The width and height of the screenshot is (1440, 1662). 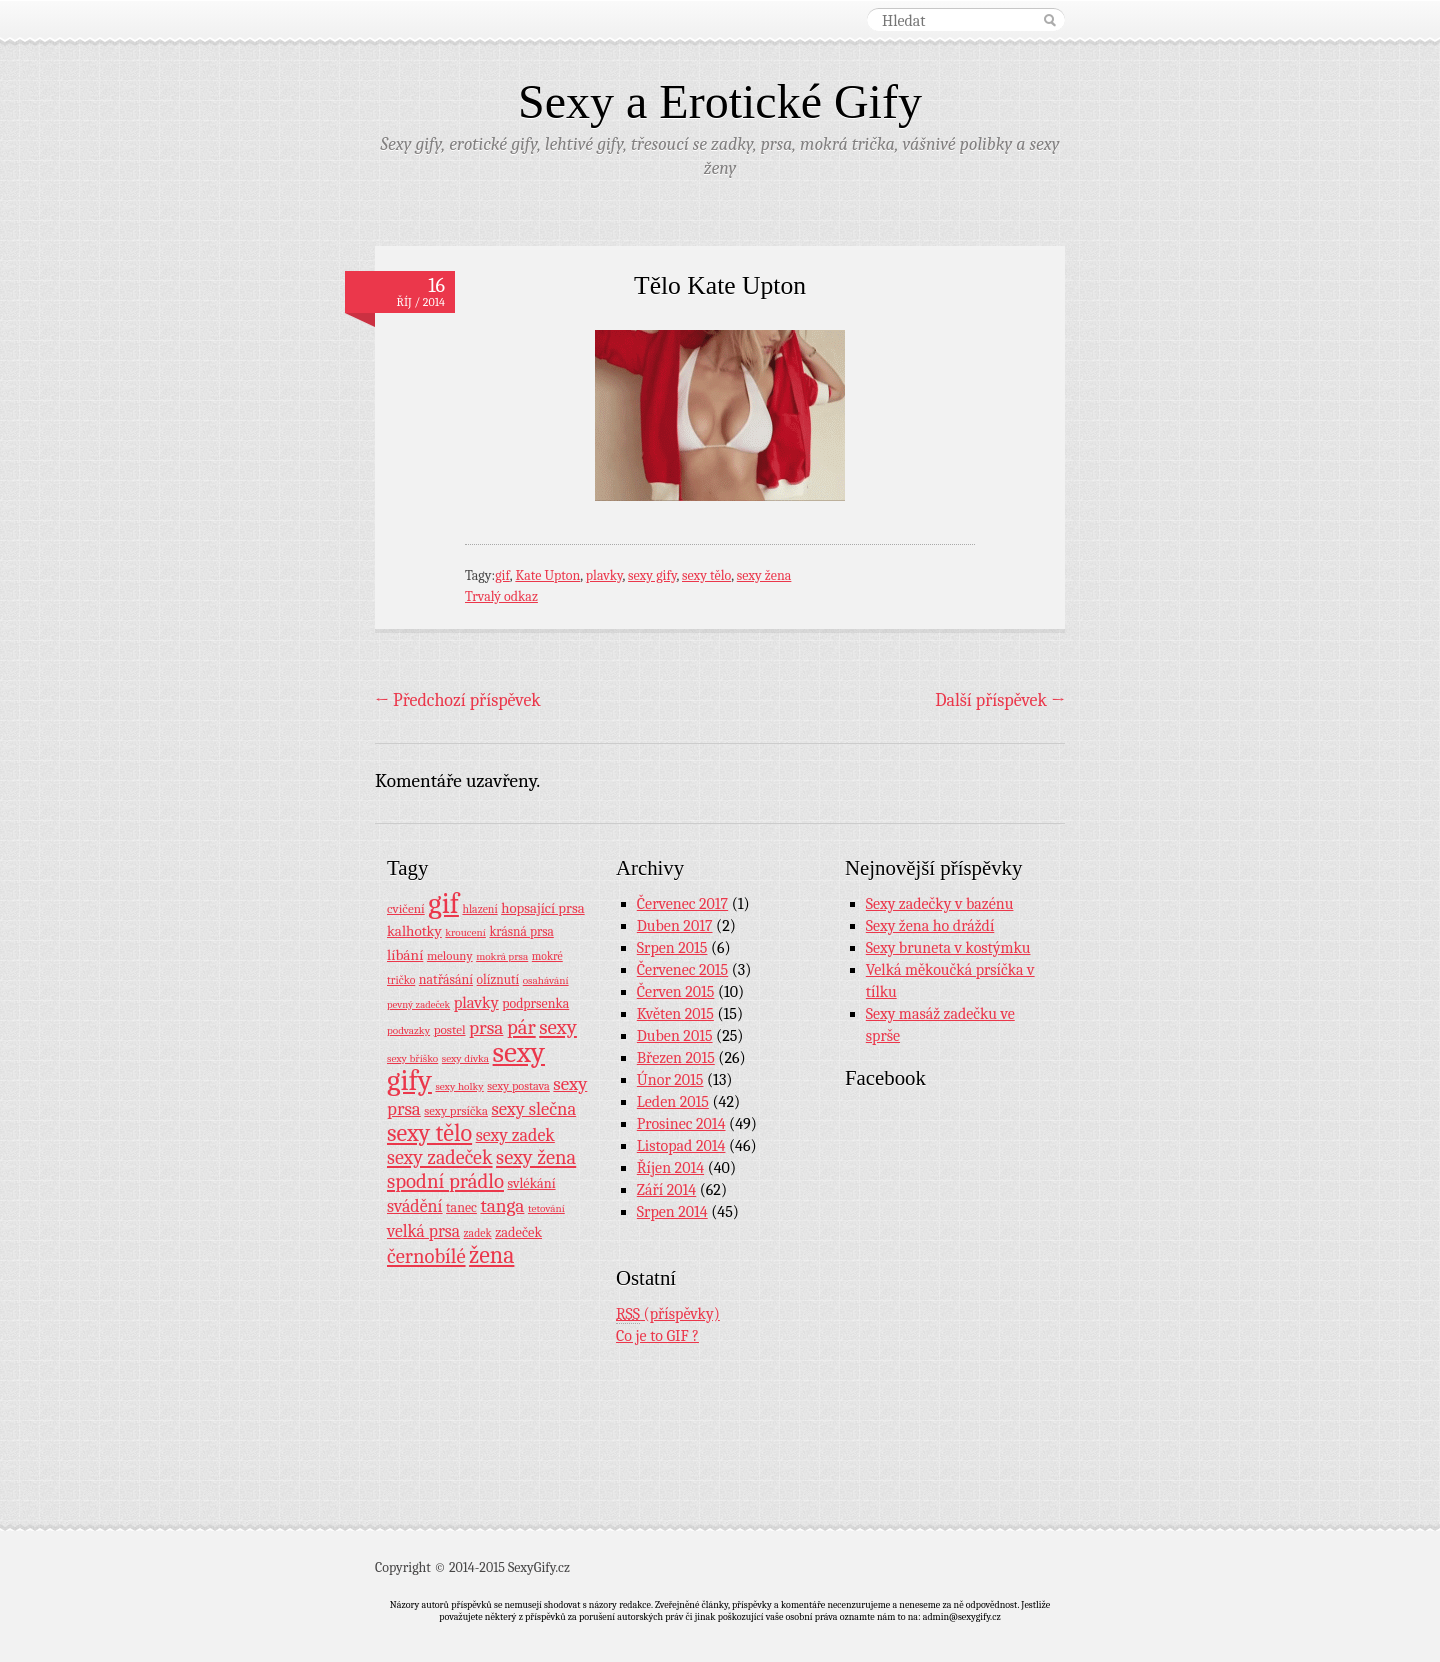 What do you see at coordinates (542, 908) in the screenshot?
I see `hopsající prsa [hopsající prsa (16 položek)]` at bounding box center [542, 908].